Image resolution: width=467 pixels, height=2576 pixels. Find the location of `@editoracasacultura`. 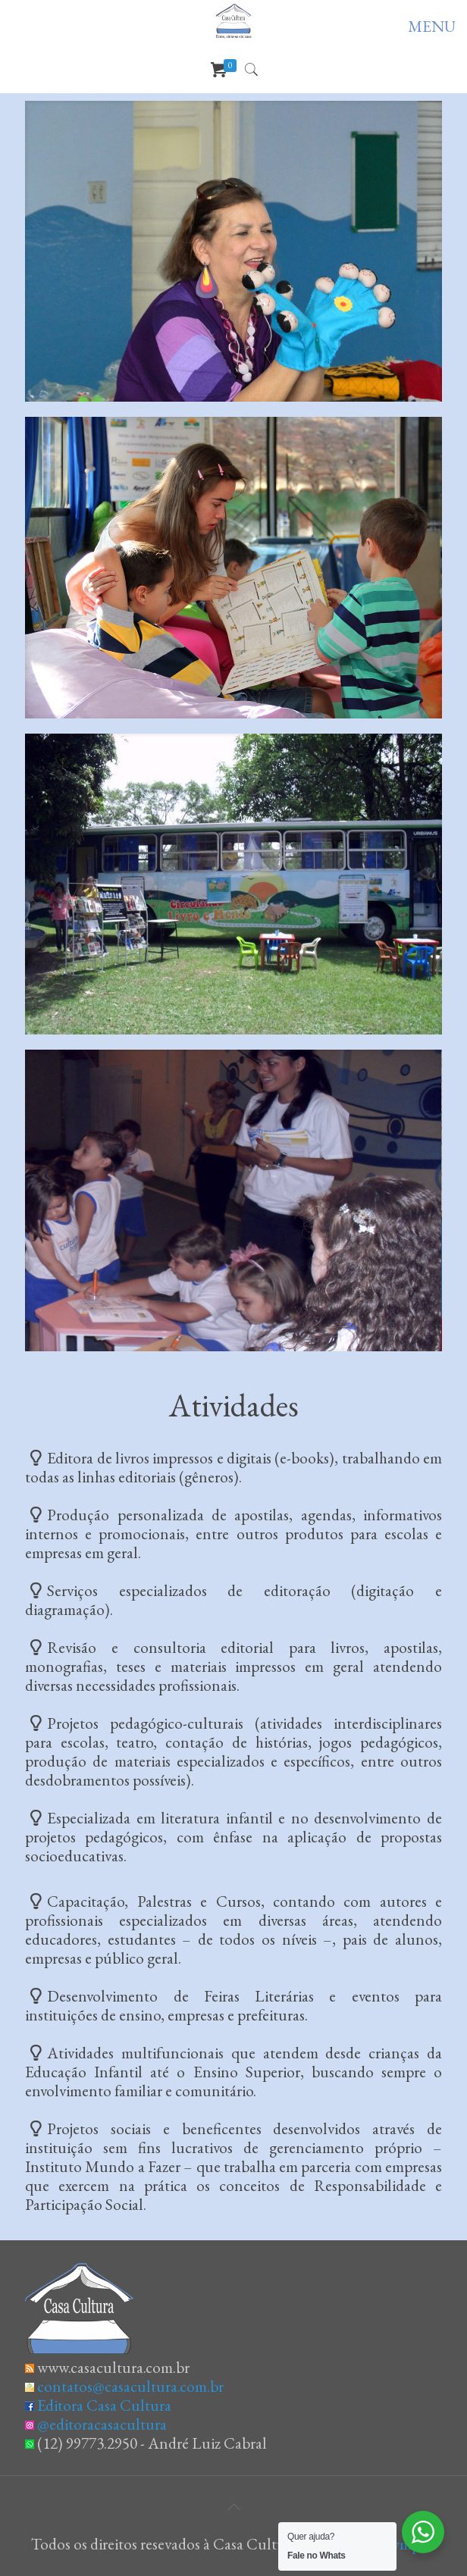

@editoracasacultura is located at coordinates (102, 2424).